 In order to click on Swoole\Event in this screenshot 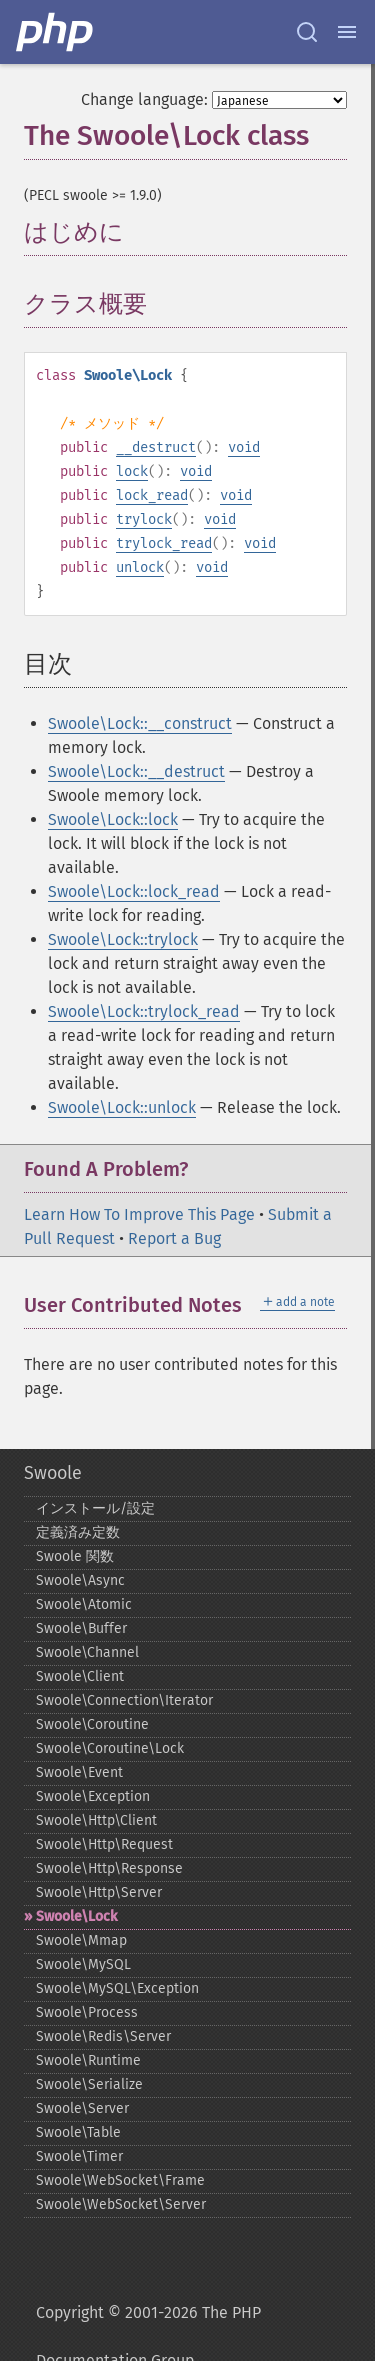, I will do `click(79, 1772)`.